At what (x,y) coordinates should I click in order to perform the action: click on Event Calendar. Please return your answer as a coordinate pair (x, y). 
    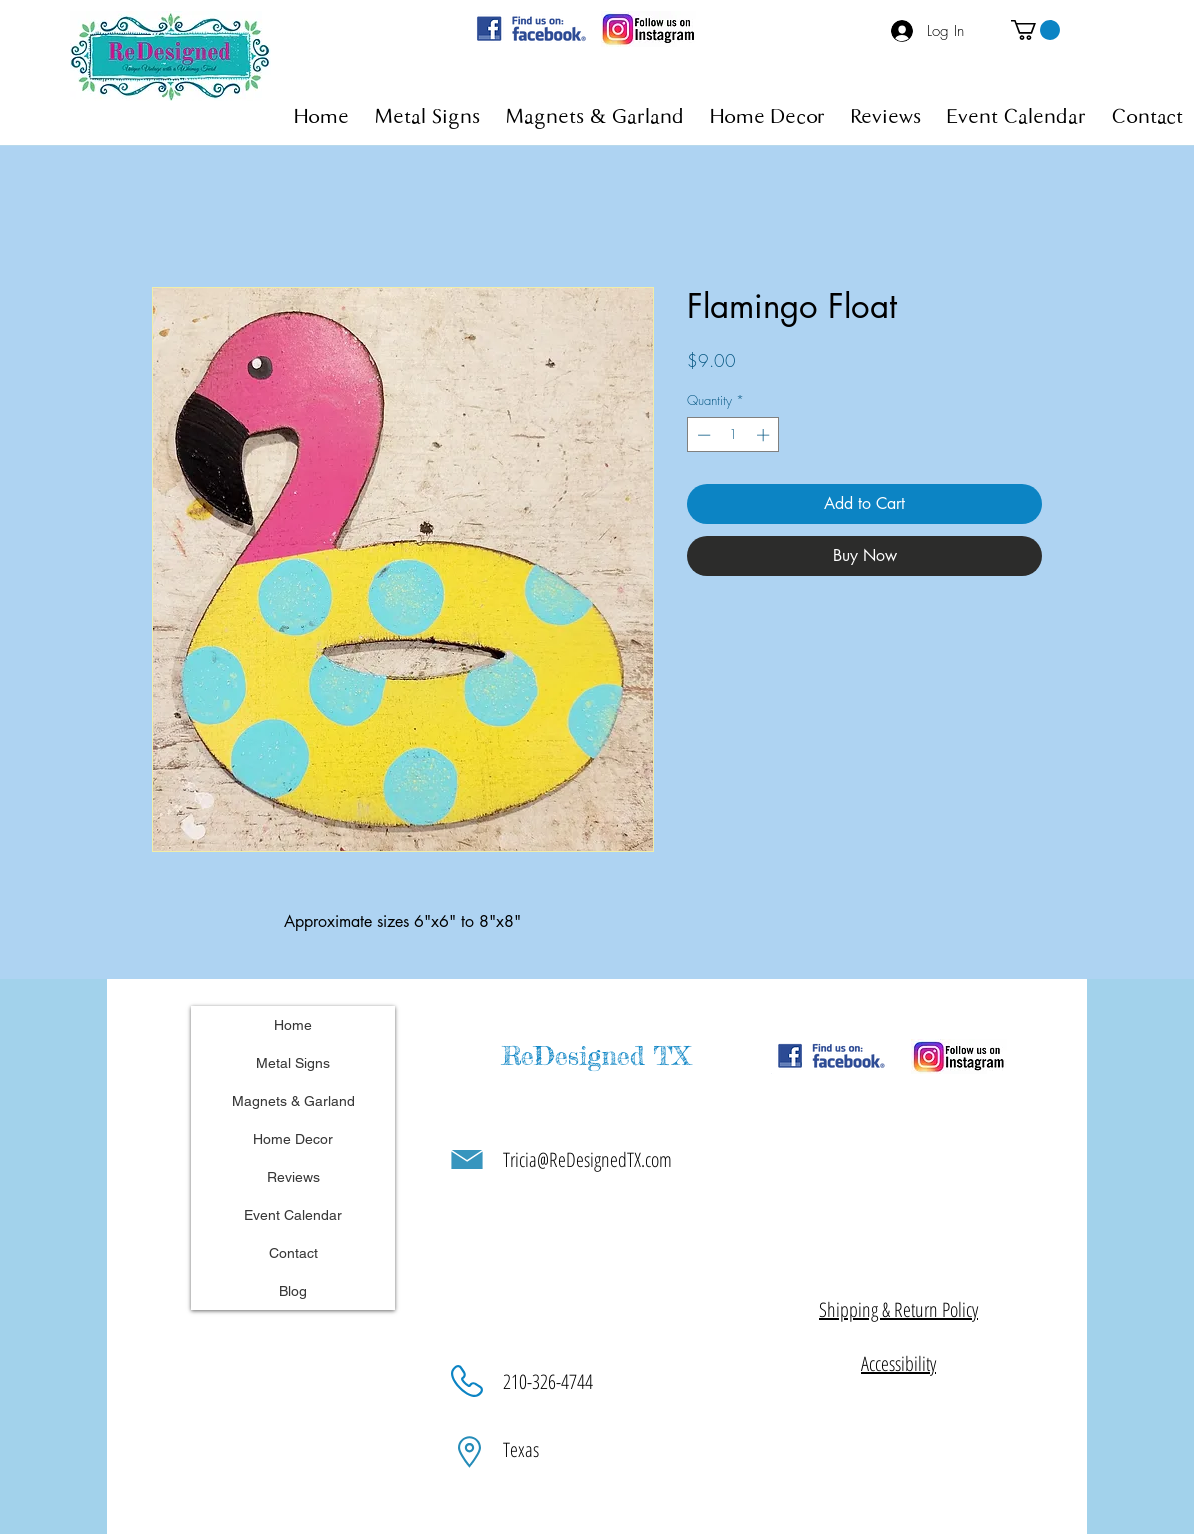
    Looking at the image, I should click on (293, 1215).